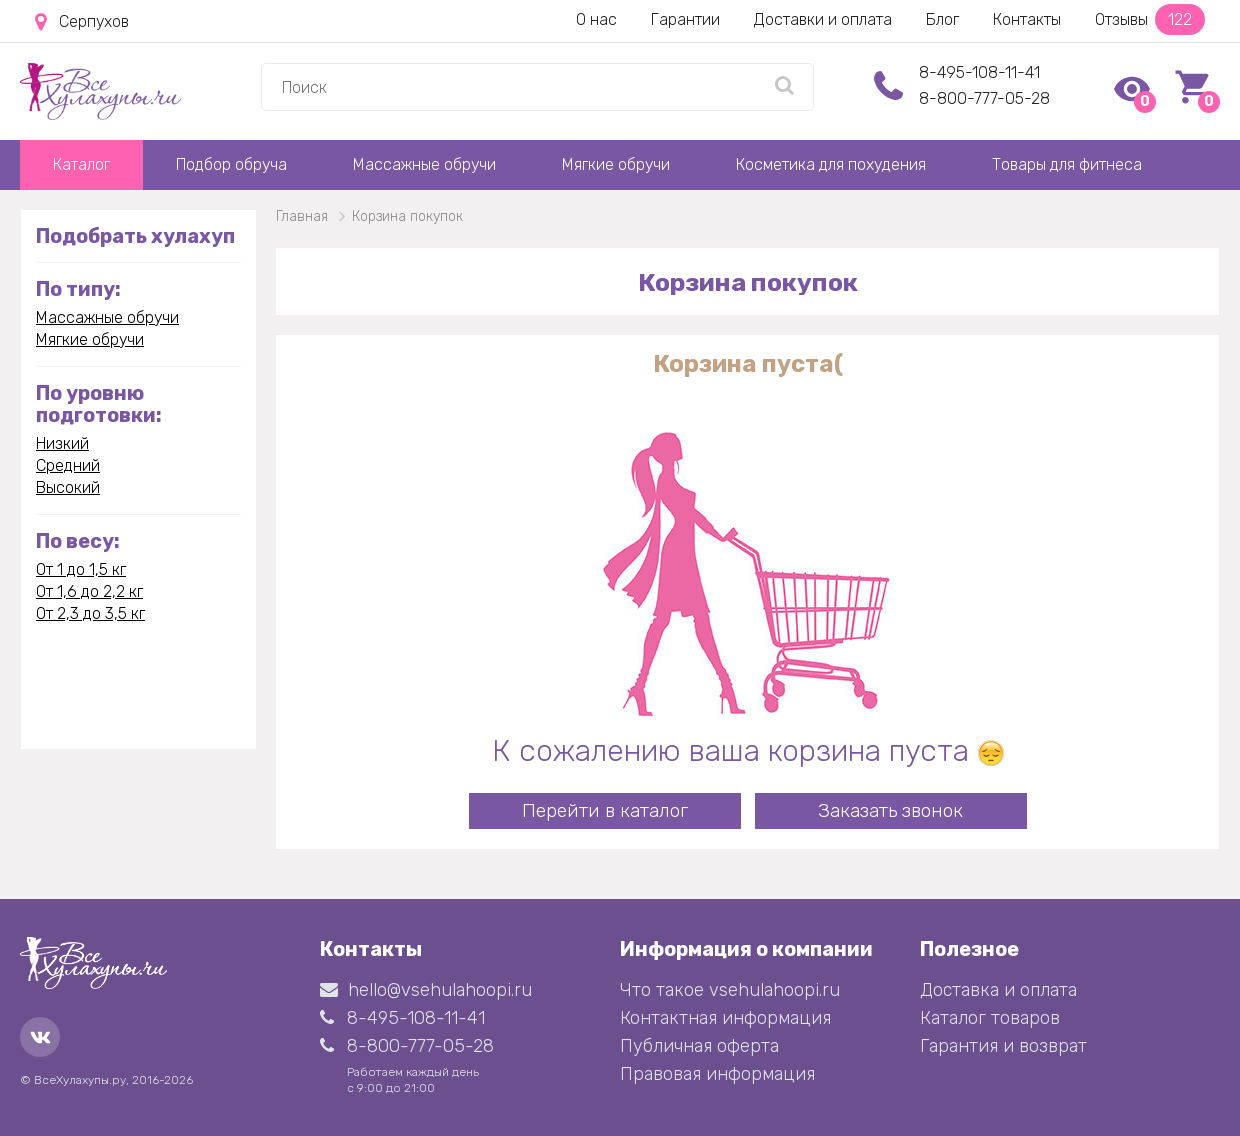 This screenshot has height=1136, width=1240. Describe the element at coordinates (1150, 19) in the screenshot. I see `Отзывы` at that location.